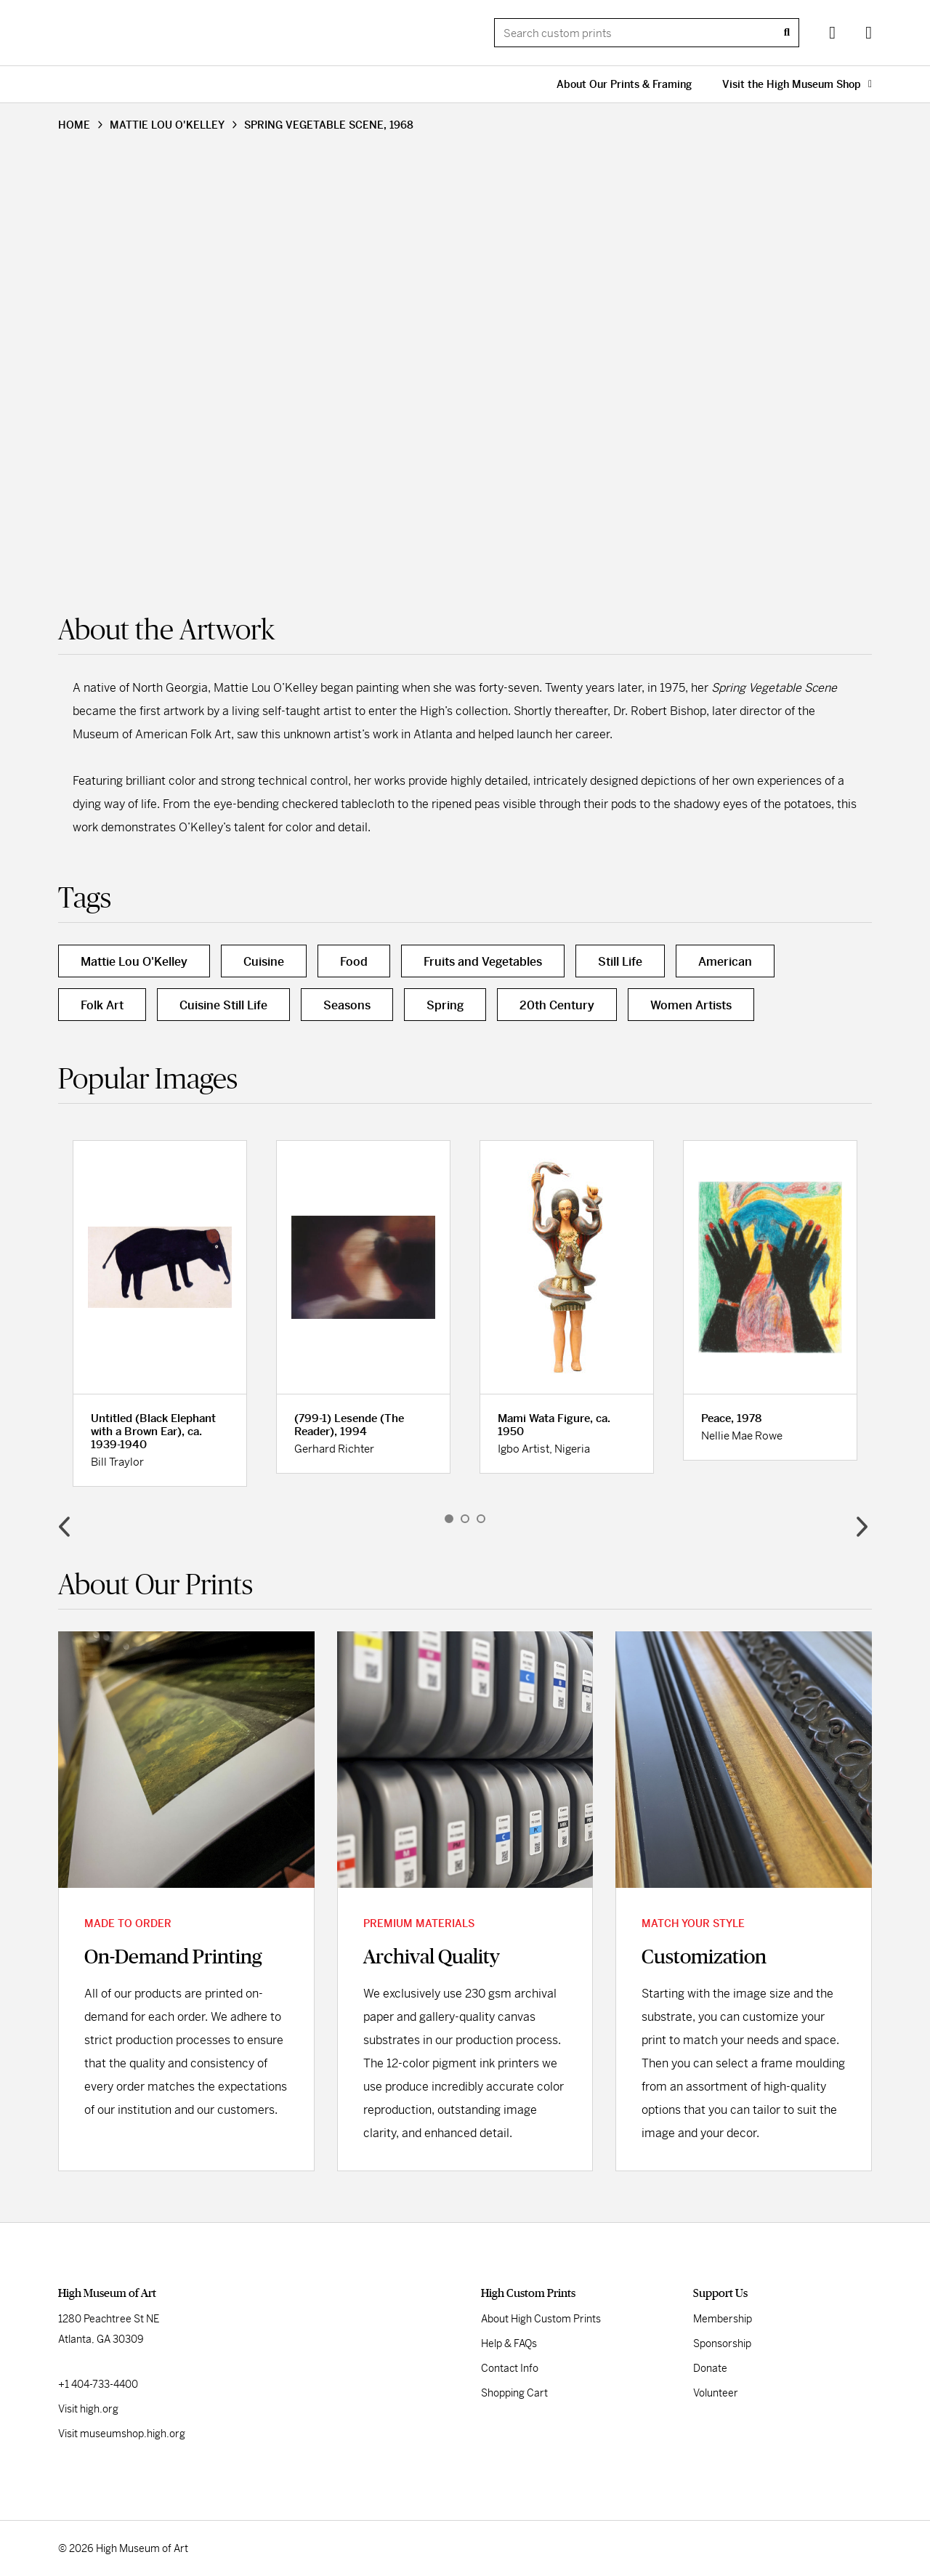 Image resolution: width=930 pixels, height=2576 pixels. What do you see at coordinates (121, 2433) in the screenshot?
I see `Visit museumshop.high.org` at bounding box center [121, 2433].